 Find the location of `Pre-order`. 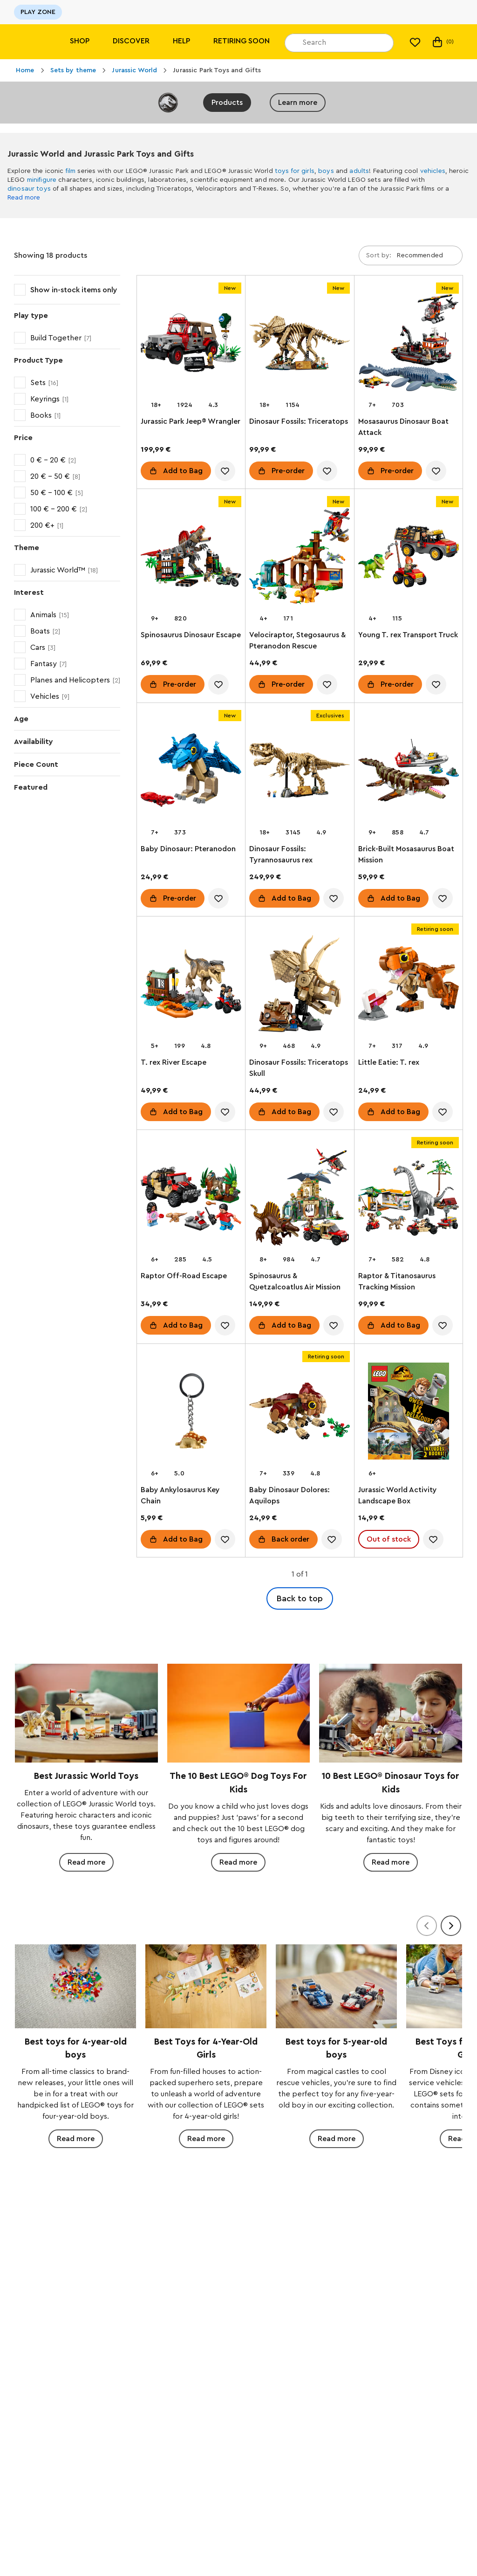

Pre-order is located at coordinates (288, 471).